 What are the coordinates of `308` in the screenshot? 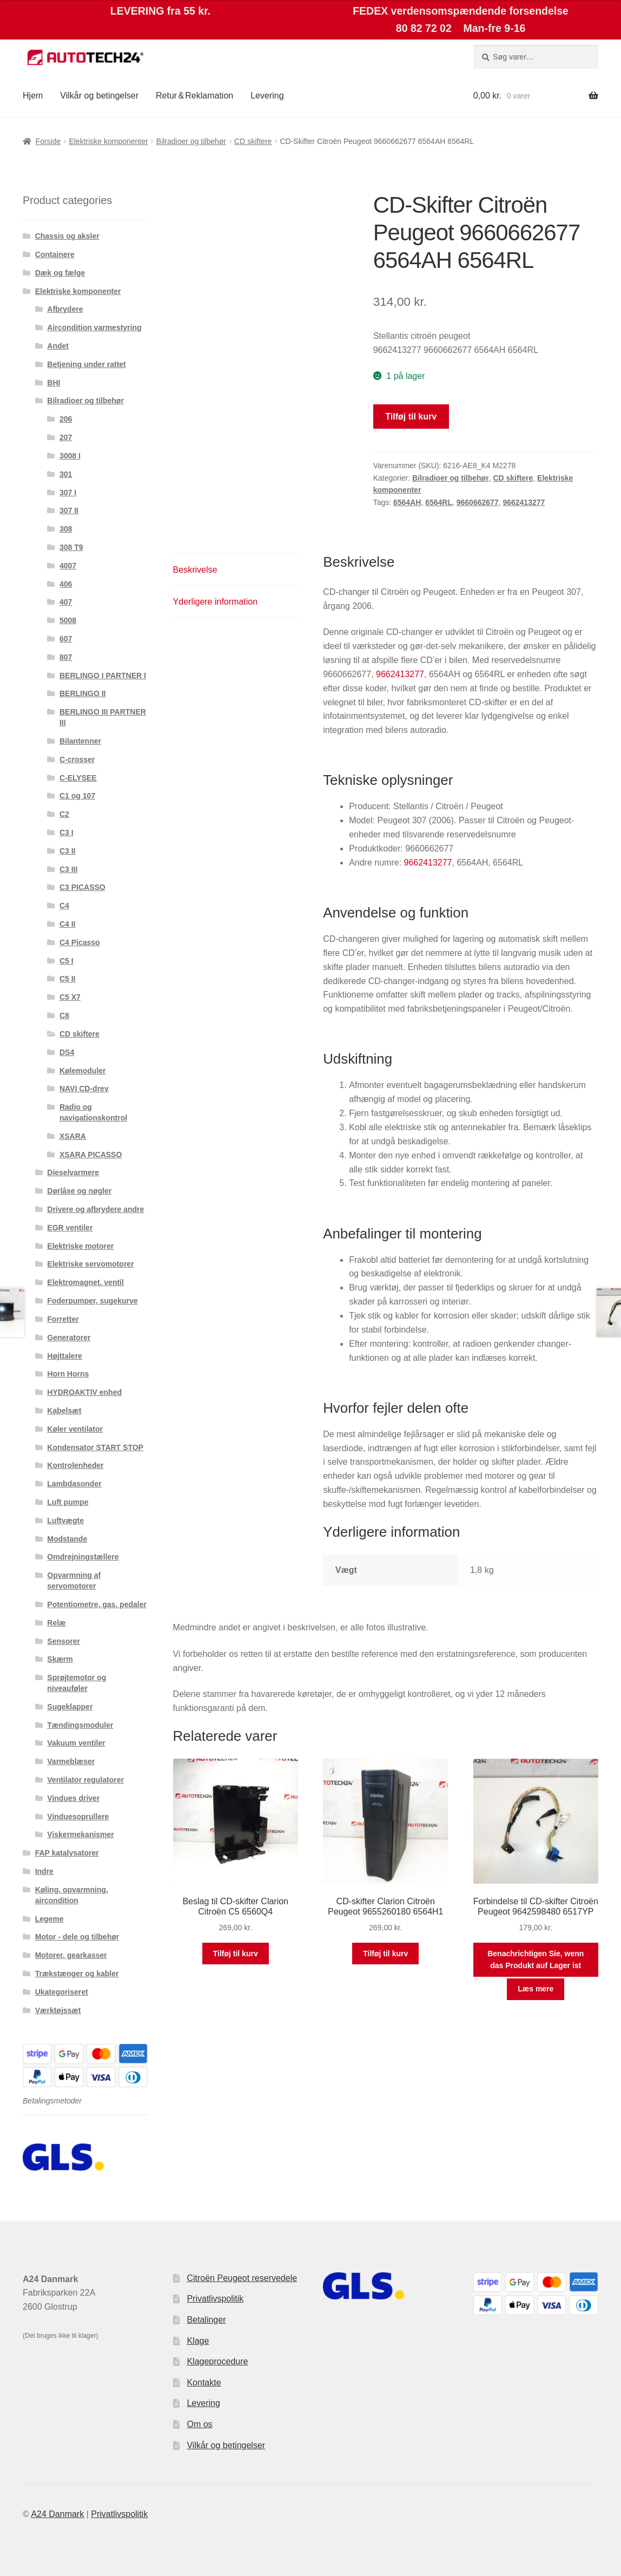 It's located at (66, 529).